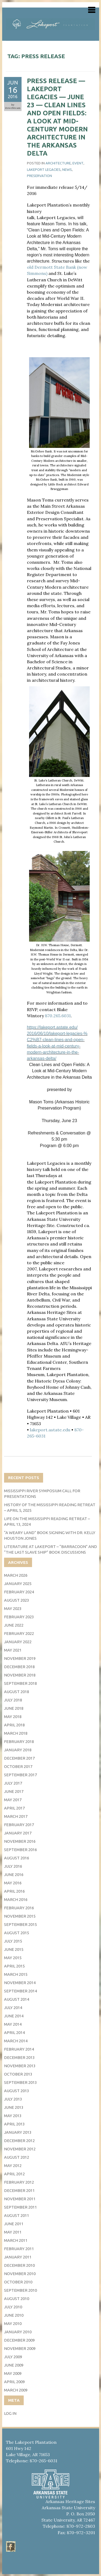 The height and width of the screenshot is (2576, 101). What do you see at coordinates (13, 1949) in the screenshot?
I see `June 2015` at bounding box center [13, 1949].